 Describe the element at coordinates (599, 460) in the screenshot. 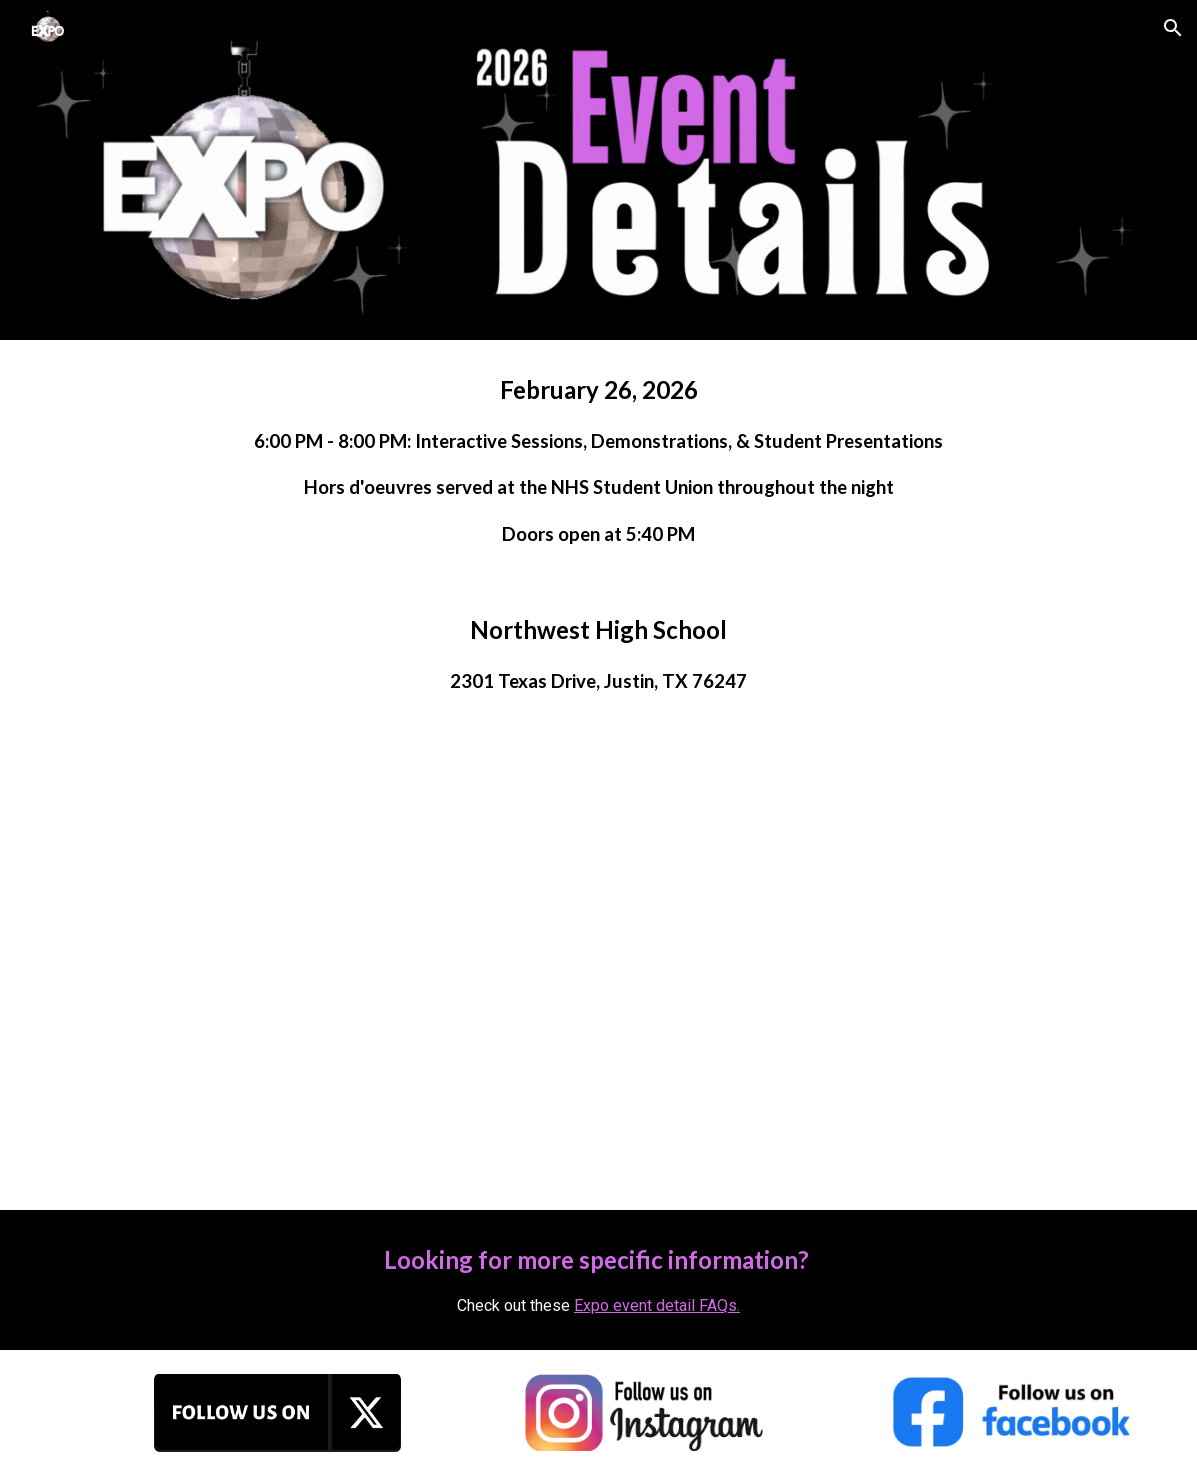

I see `[main]` at that location.